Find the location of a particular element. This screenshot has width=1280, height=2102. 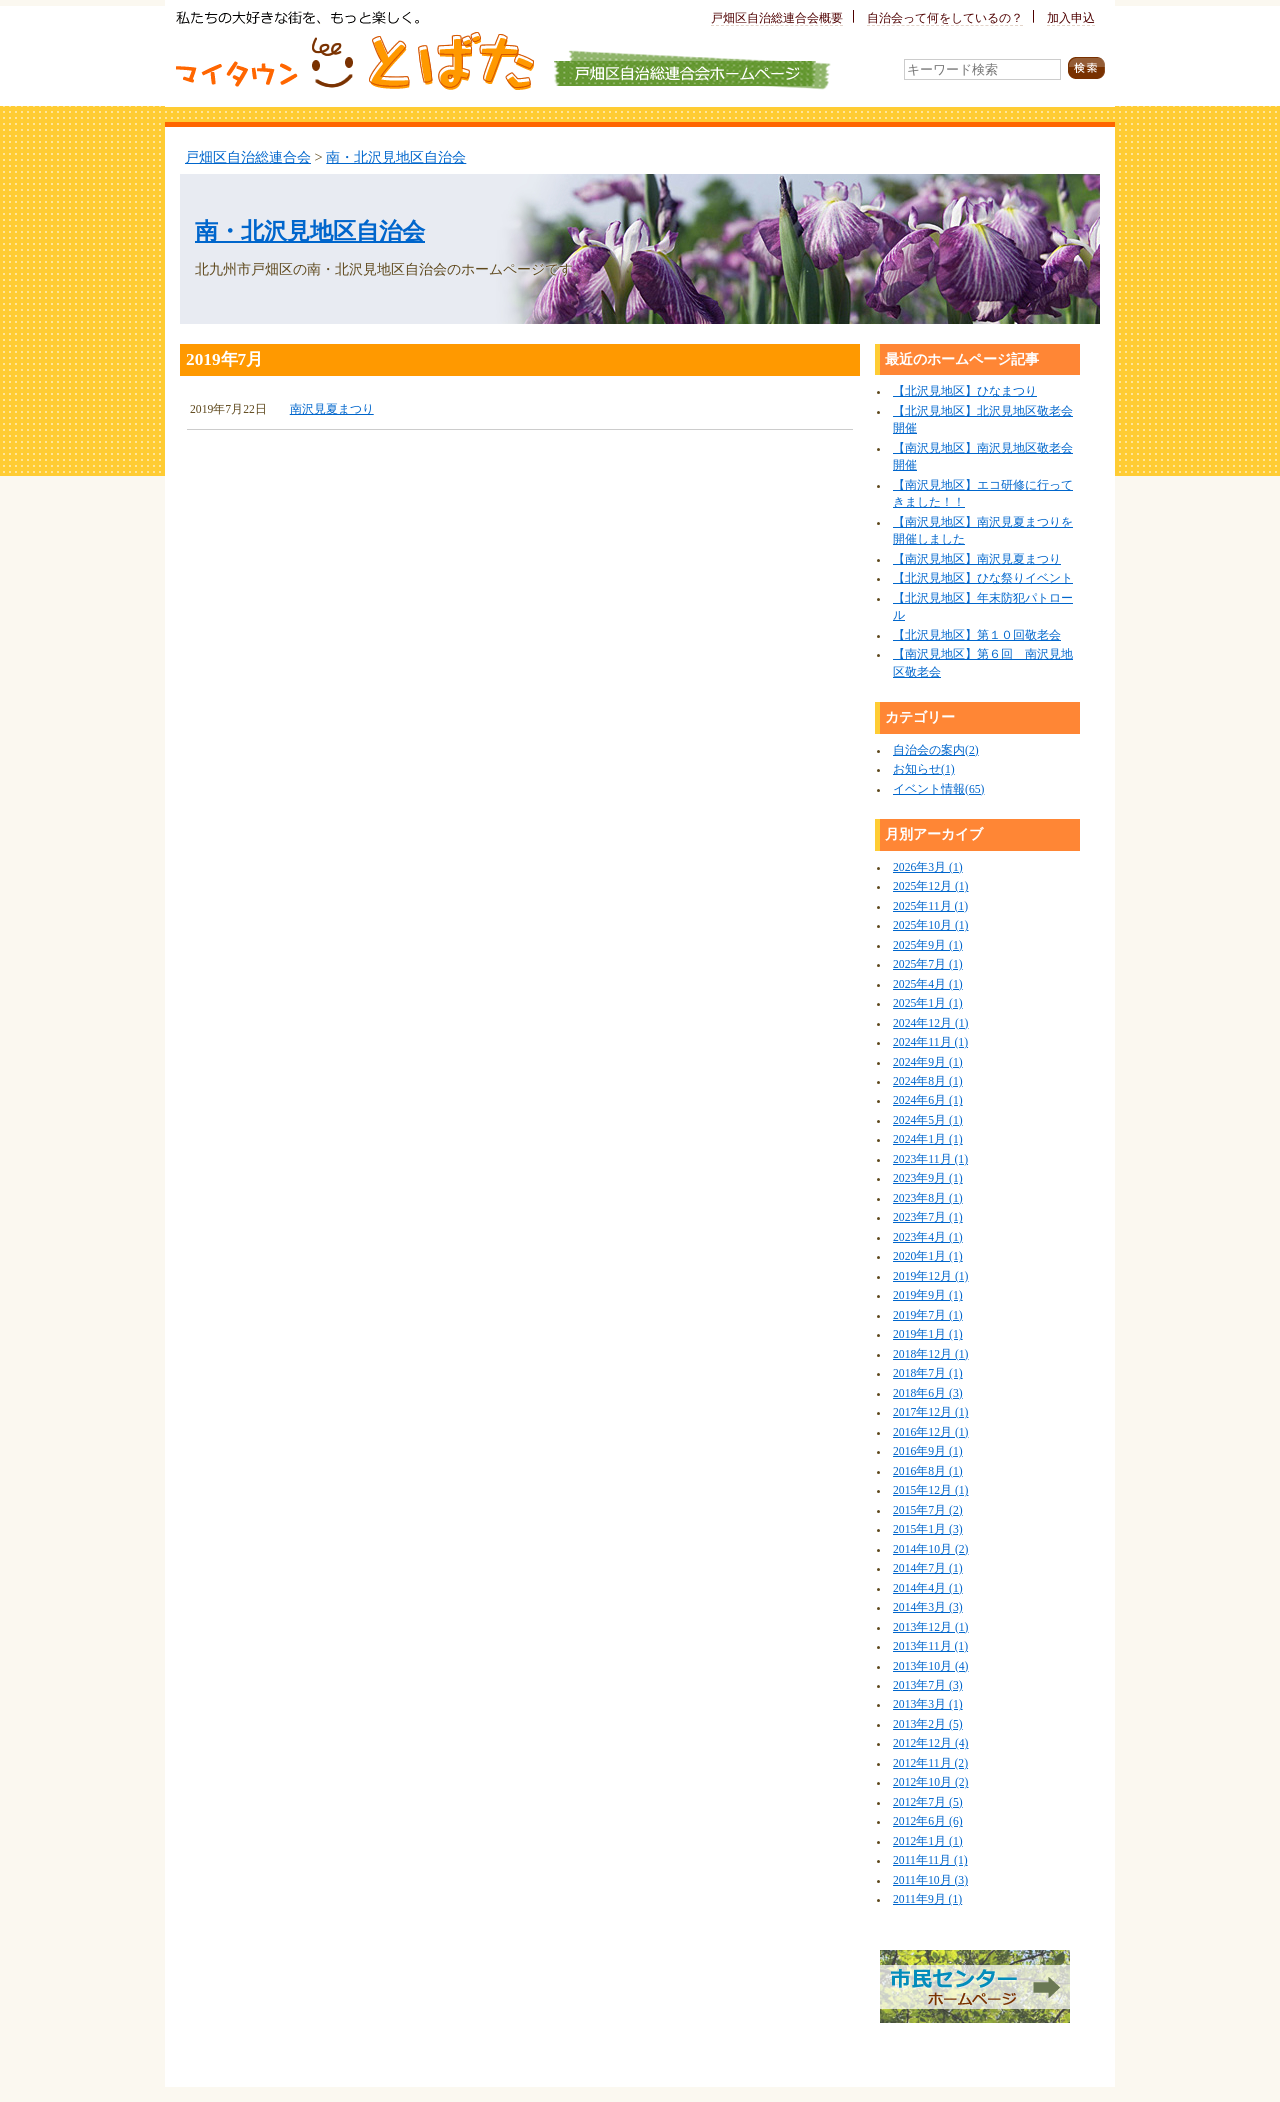

2023年4月 (1) is located at coordinates (928, 1237).